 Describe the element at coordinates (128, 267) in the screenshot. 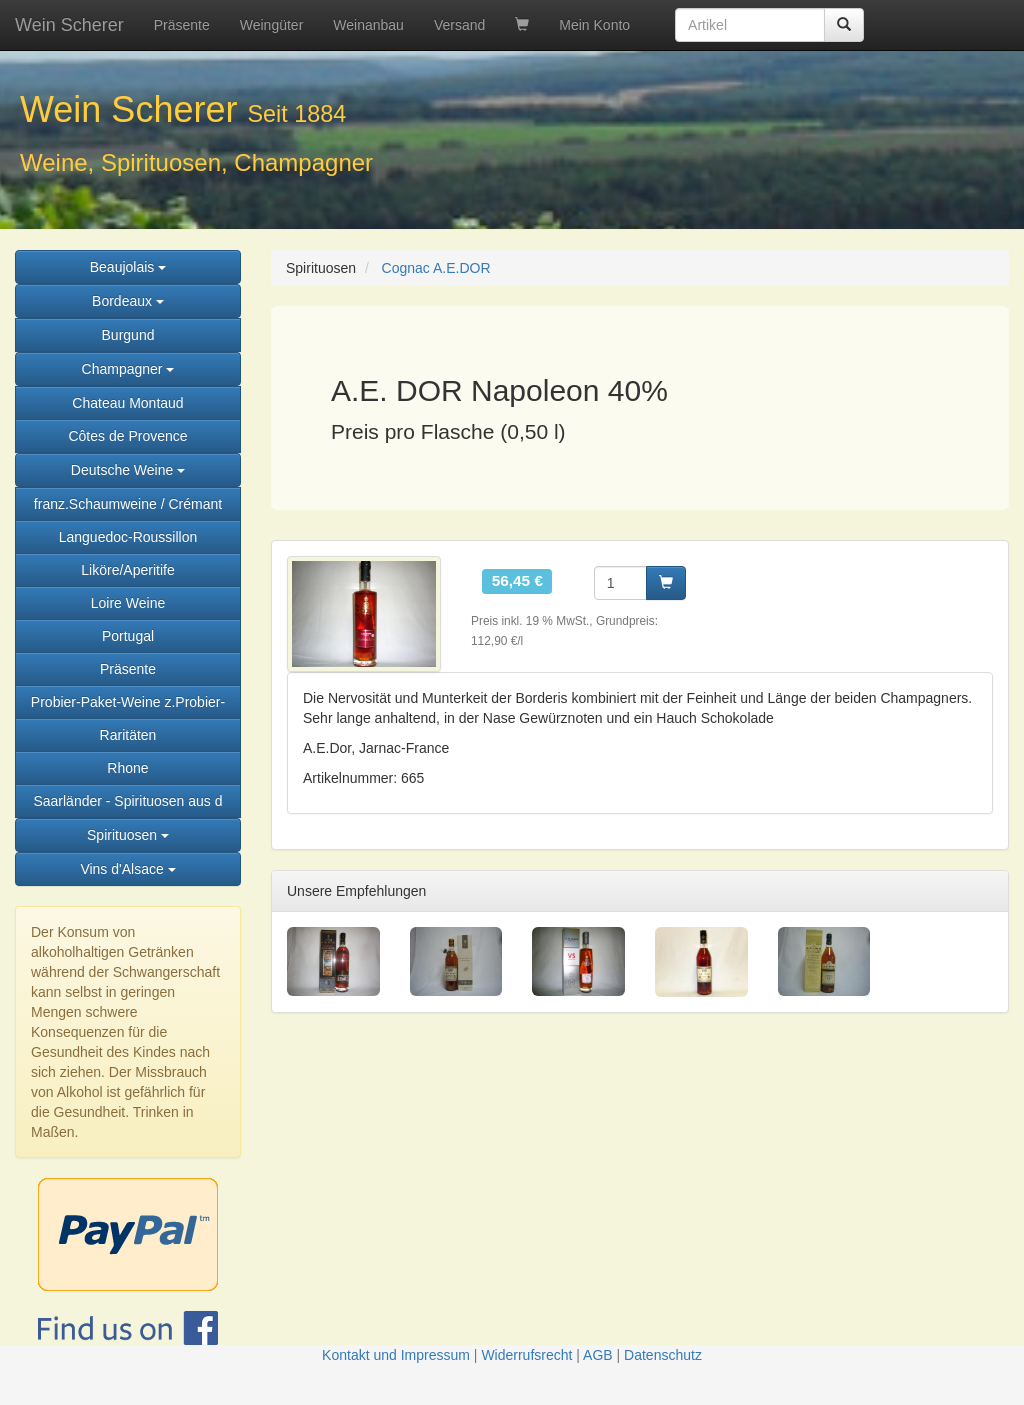

I see `Beaujolais` at that location.